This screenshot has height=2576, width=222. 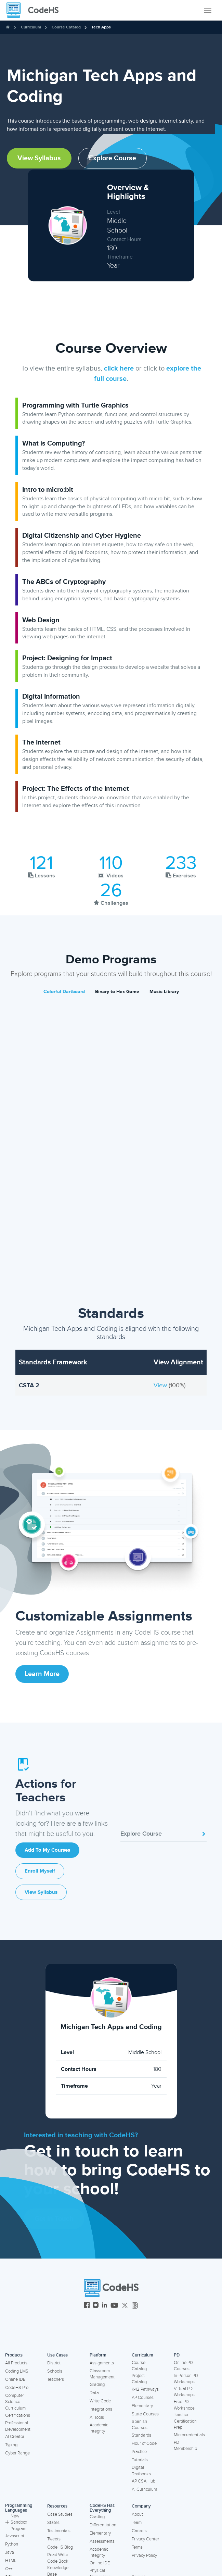 What do you see at coordinates (17, 2453) in the screenshot?
I see `Cyber Range` at bounding box center [17, 2453].